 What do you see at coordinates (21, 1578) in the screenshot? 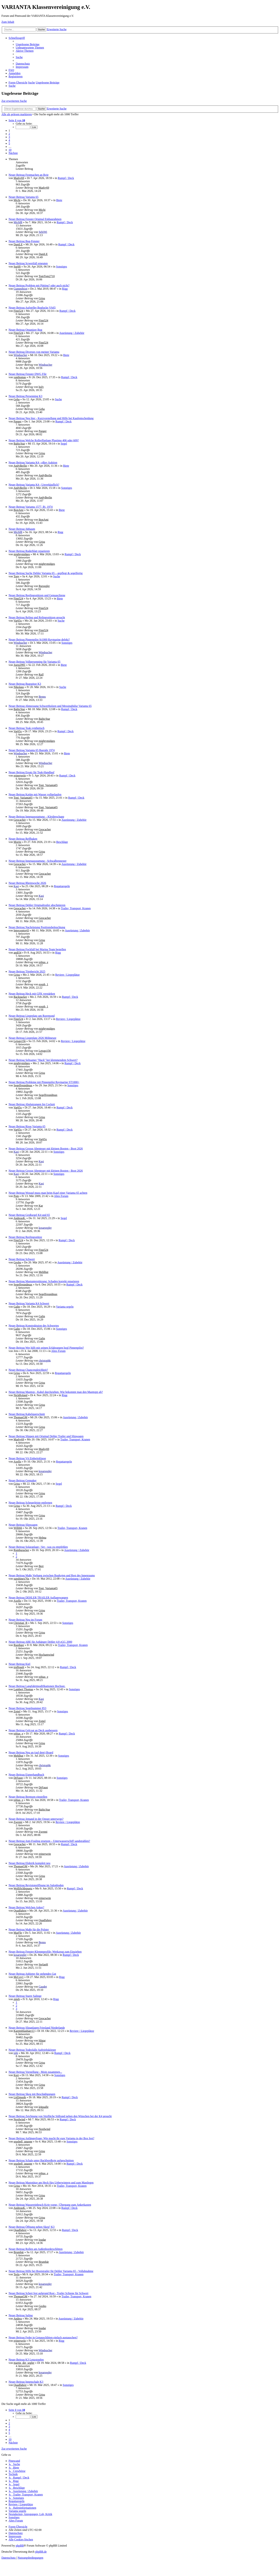
I see `sunshinex76x` at bounding box center [21, 1578].